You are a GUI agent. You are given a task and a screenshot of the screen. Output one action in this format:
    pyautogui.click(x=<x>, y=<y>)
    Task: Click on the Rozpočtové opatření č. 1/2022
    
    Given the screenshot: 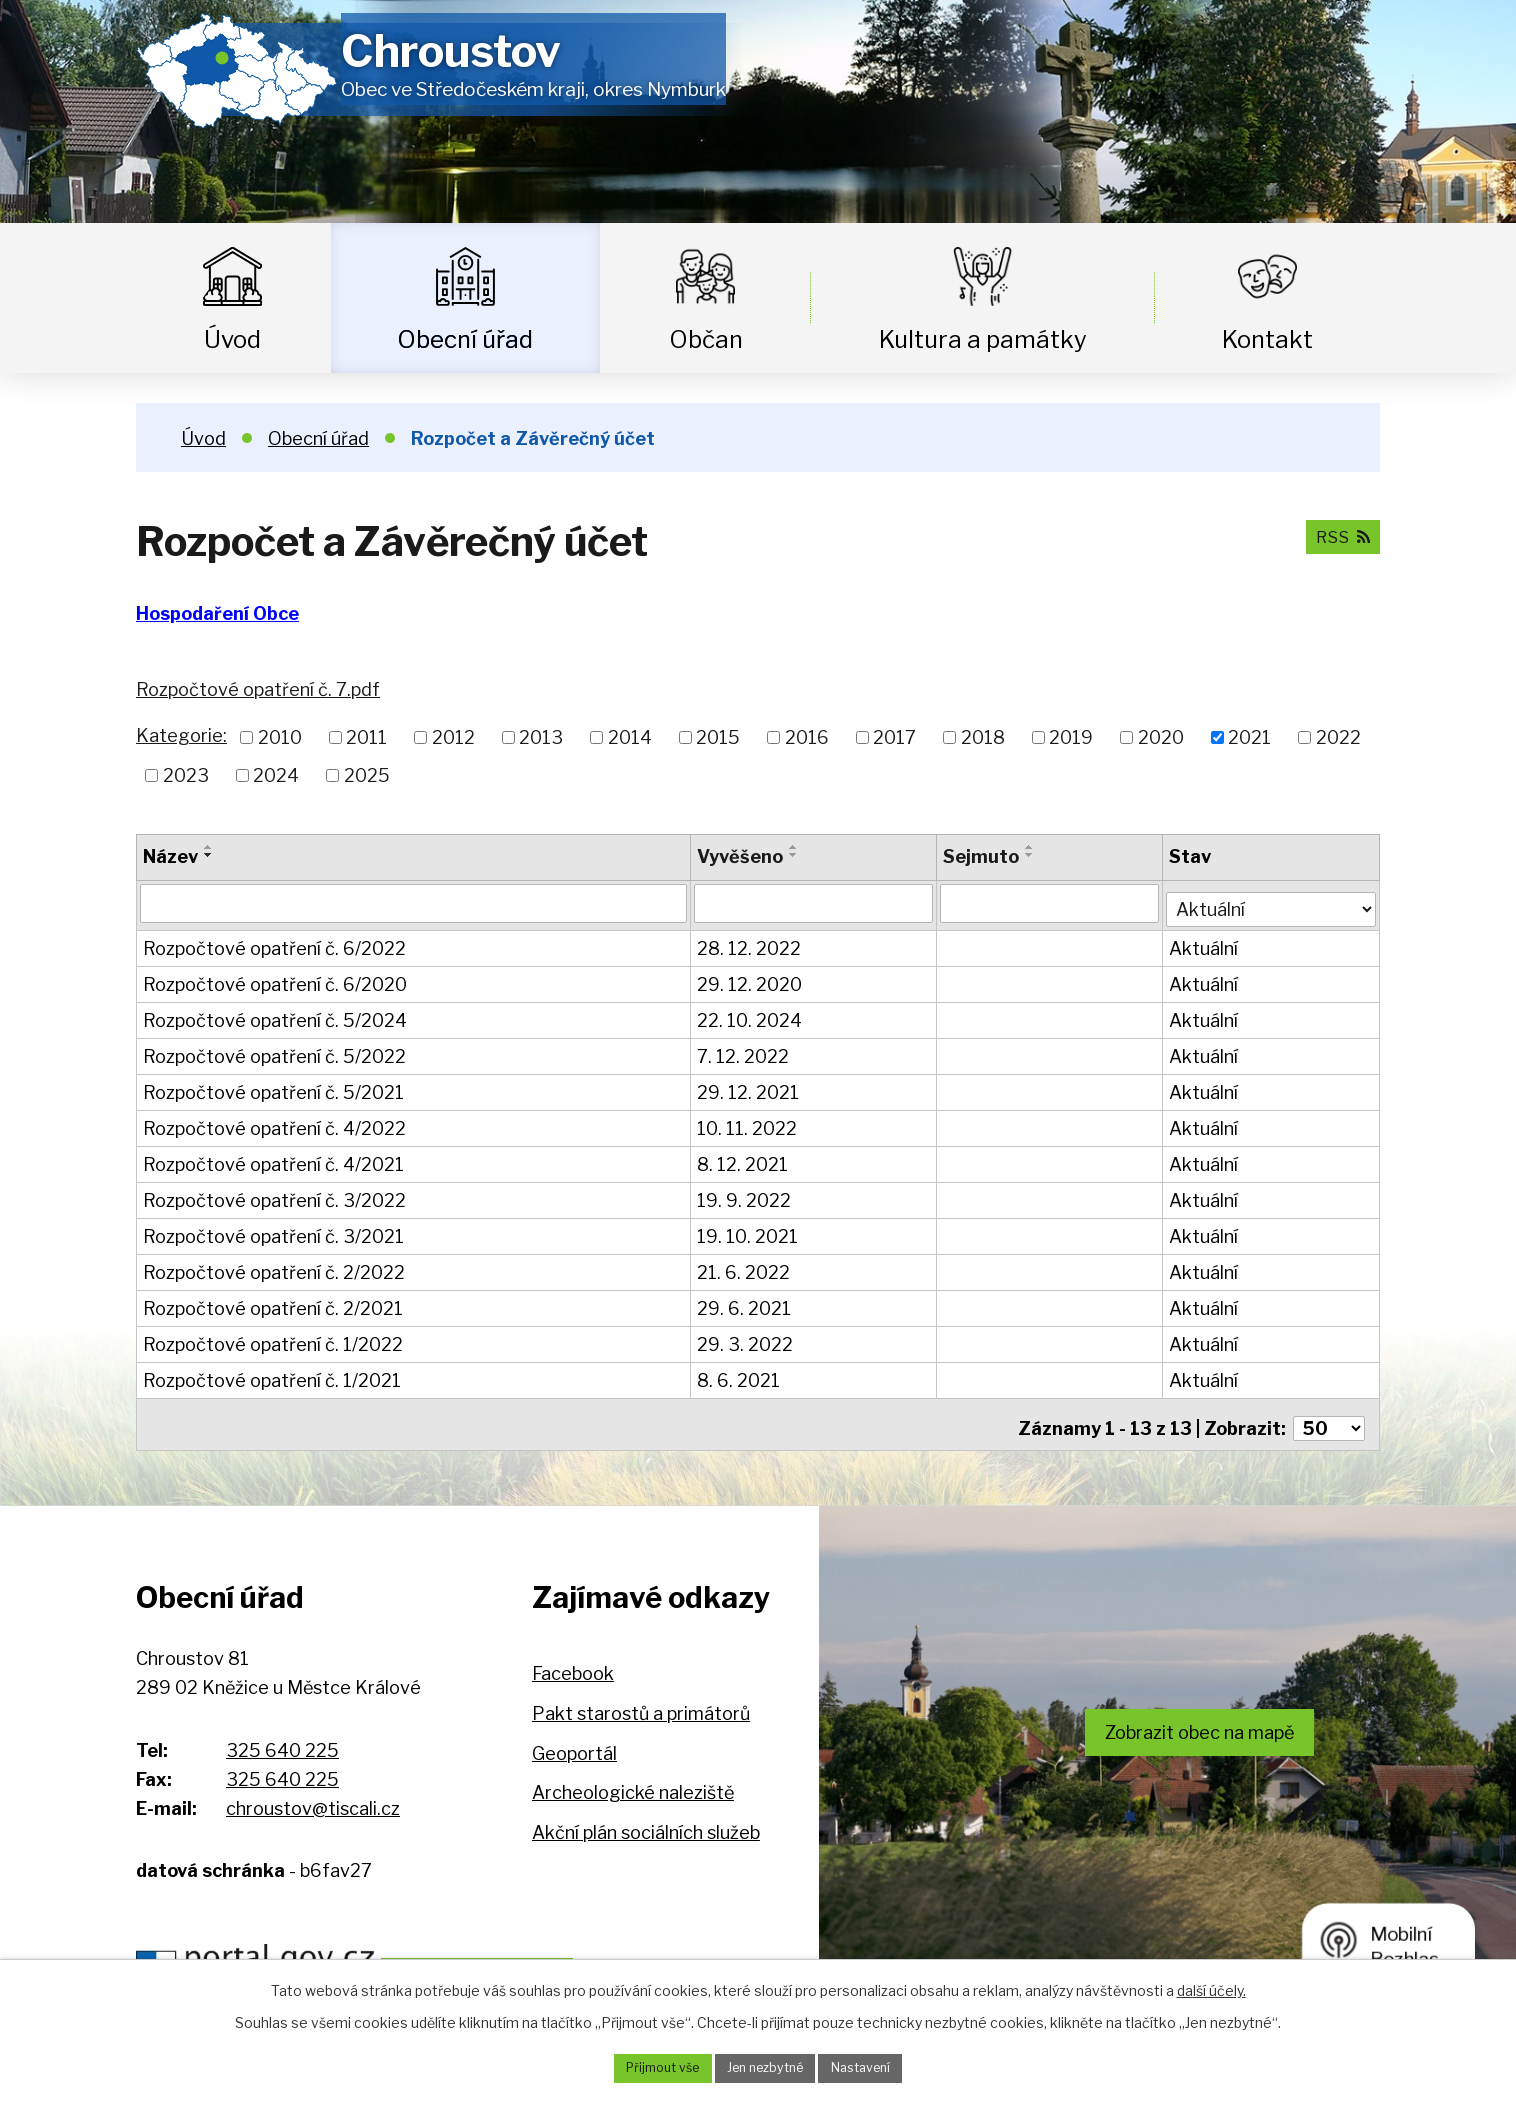 What is the action you would take?
    pyautogui.click(x=273, y=1339)
    